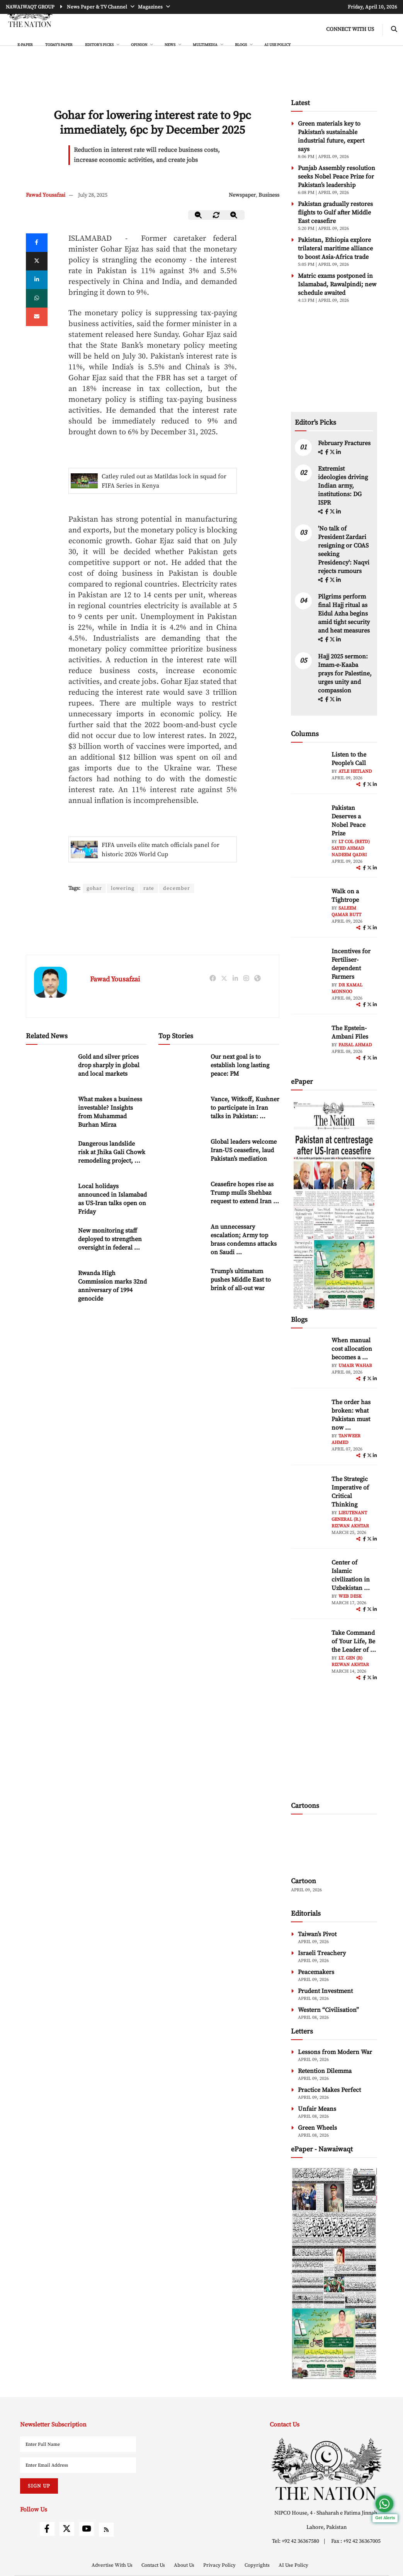 The height and width of the screenshot is (2576, 403). What do you see at coordinates (317, 2128) in the screenshot?
I see `Green Wheels` at bounding box center [317, 2128].